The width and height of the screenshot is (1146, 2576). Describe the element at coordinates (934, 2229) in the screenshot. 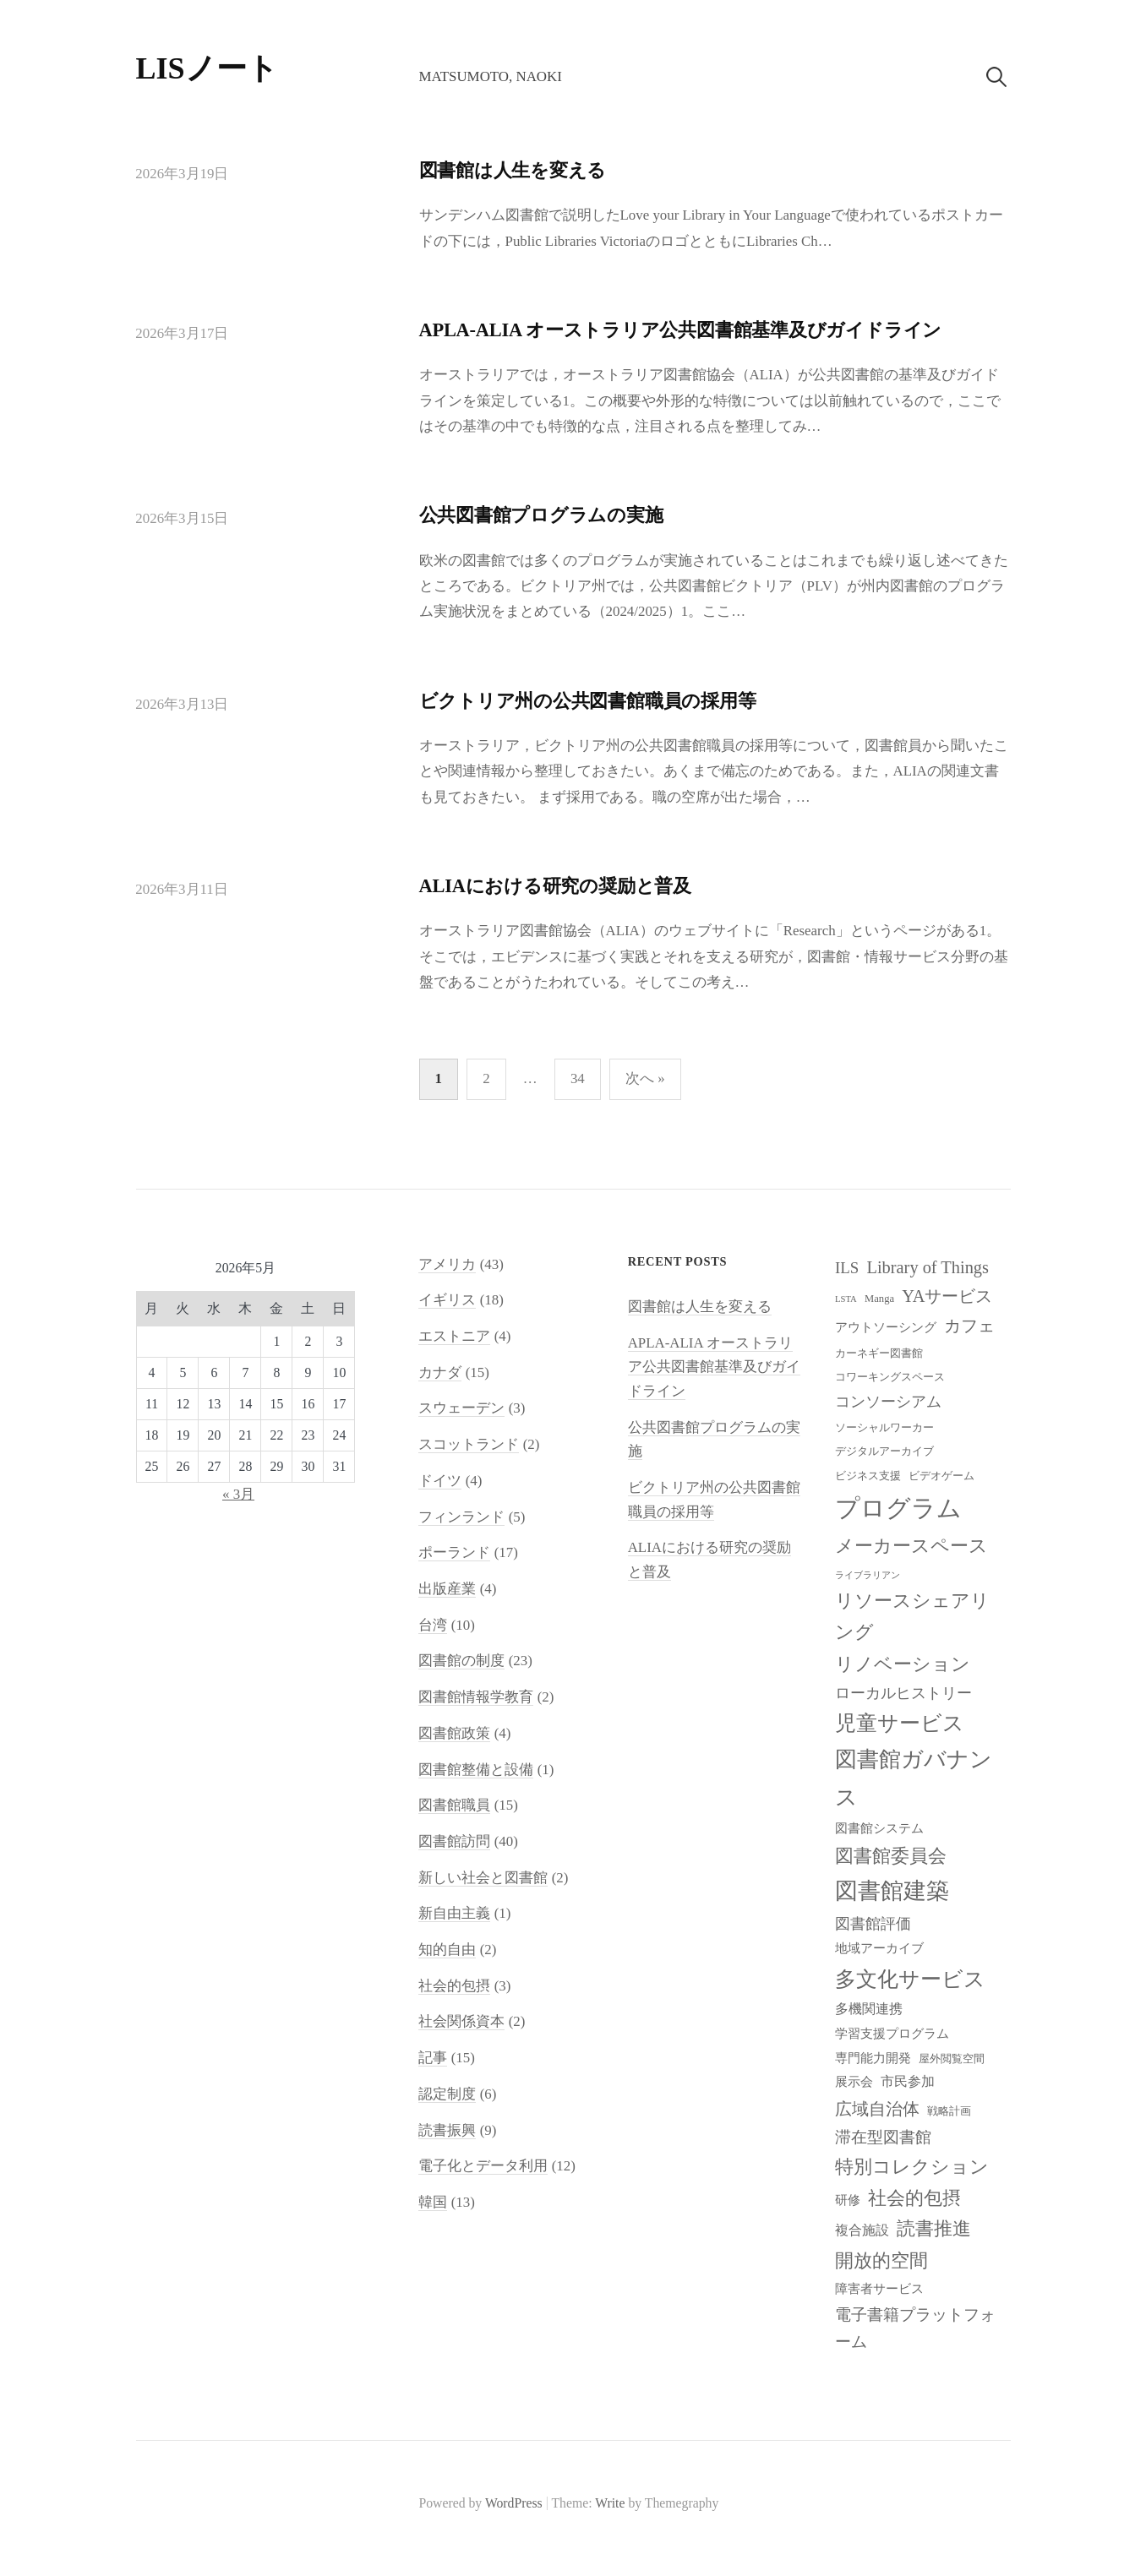

I see `読書推進 [読書推進 (14個の項目)]` at that location.